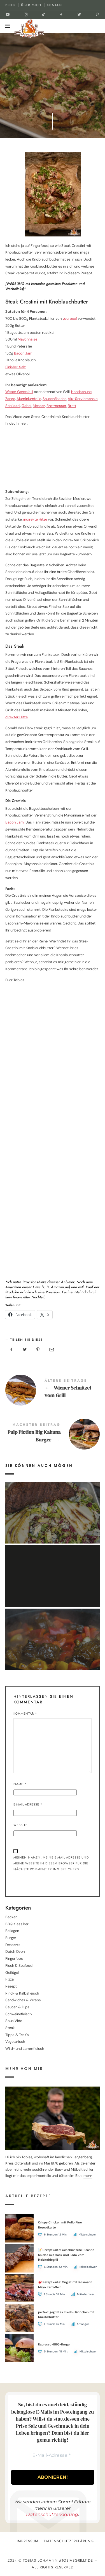 The width and height of the screenshot is (105, 2576). I want to click on Geflügel, so click(12, 1972).